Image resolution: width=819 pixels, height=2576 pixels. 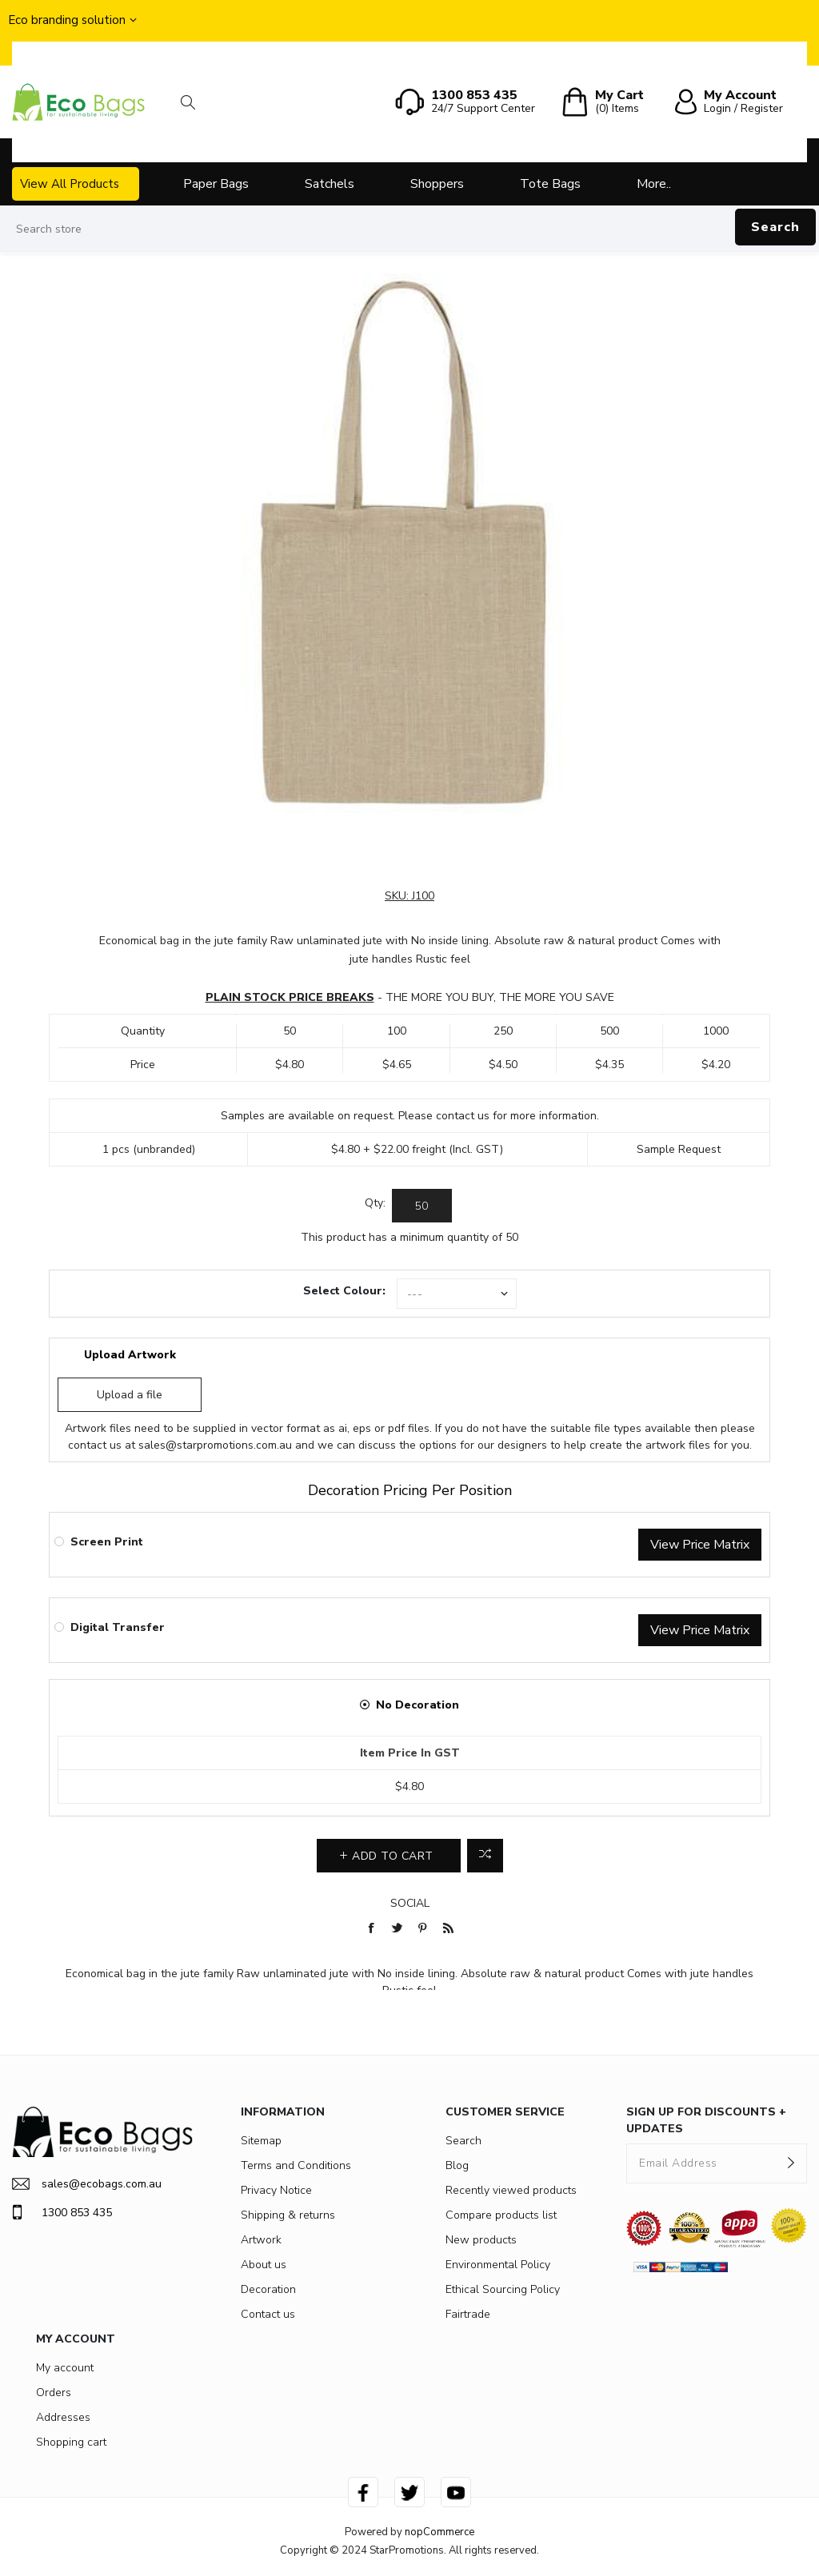 I want to click on Sitemap, so click(x=261, y=2140).